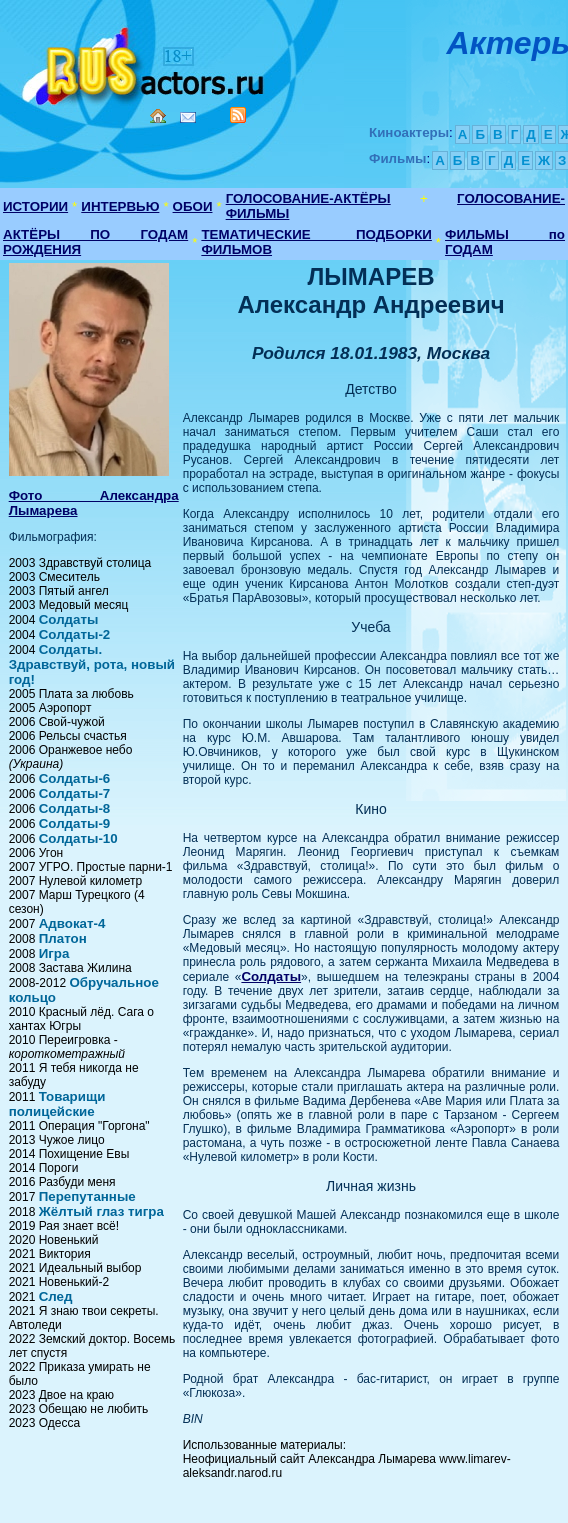  Describe the element at coordinates (101, 1211) in the screenshot. I see `Жёлтый глаз тигра` at that location.